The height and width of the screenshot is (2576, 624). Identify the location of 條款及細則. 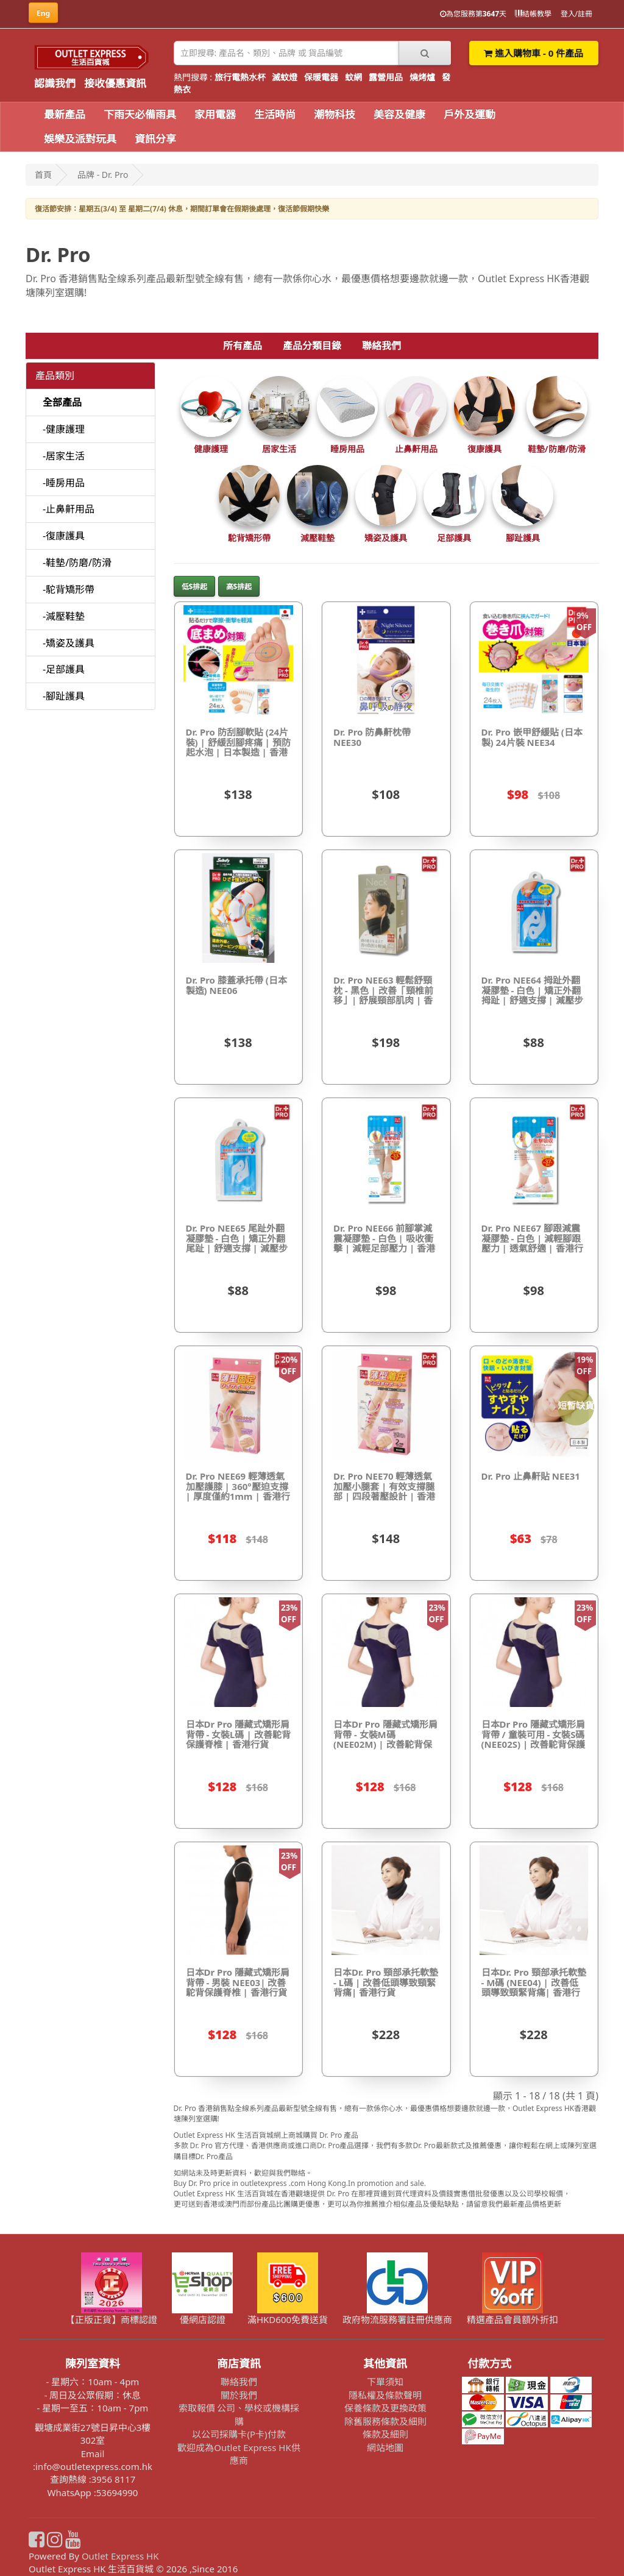
(385, 2434).